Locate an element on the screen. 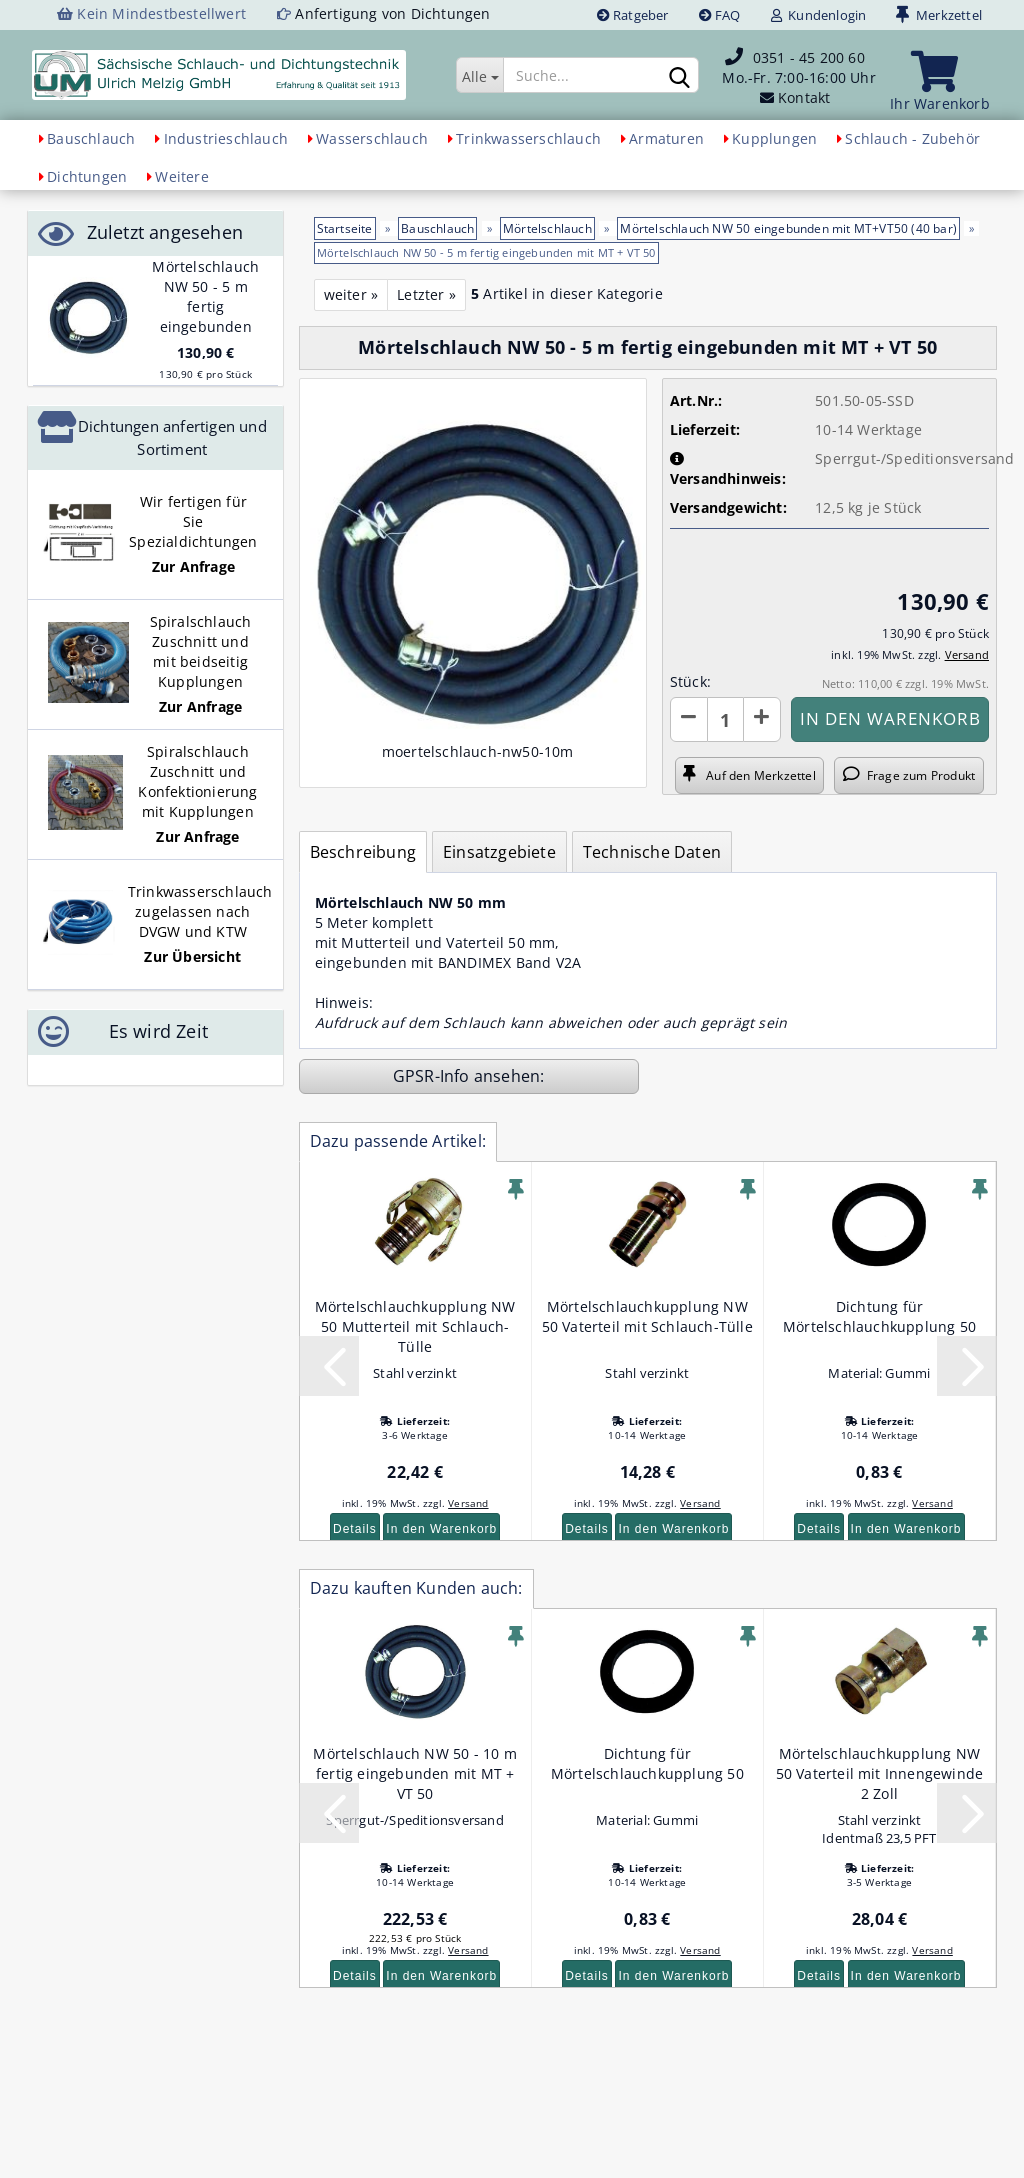 The height and width of the screenshot is (2178, 1024). [Suche...] is located at coordinates (479, 75).